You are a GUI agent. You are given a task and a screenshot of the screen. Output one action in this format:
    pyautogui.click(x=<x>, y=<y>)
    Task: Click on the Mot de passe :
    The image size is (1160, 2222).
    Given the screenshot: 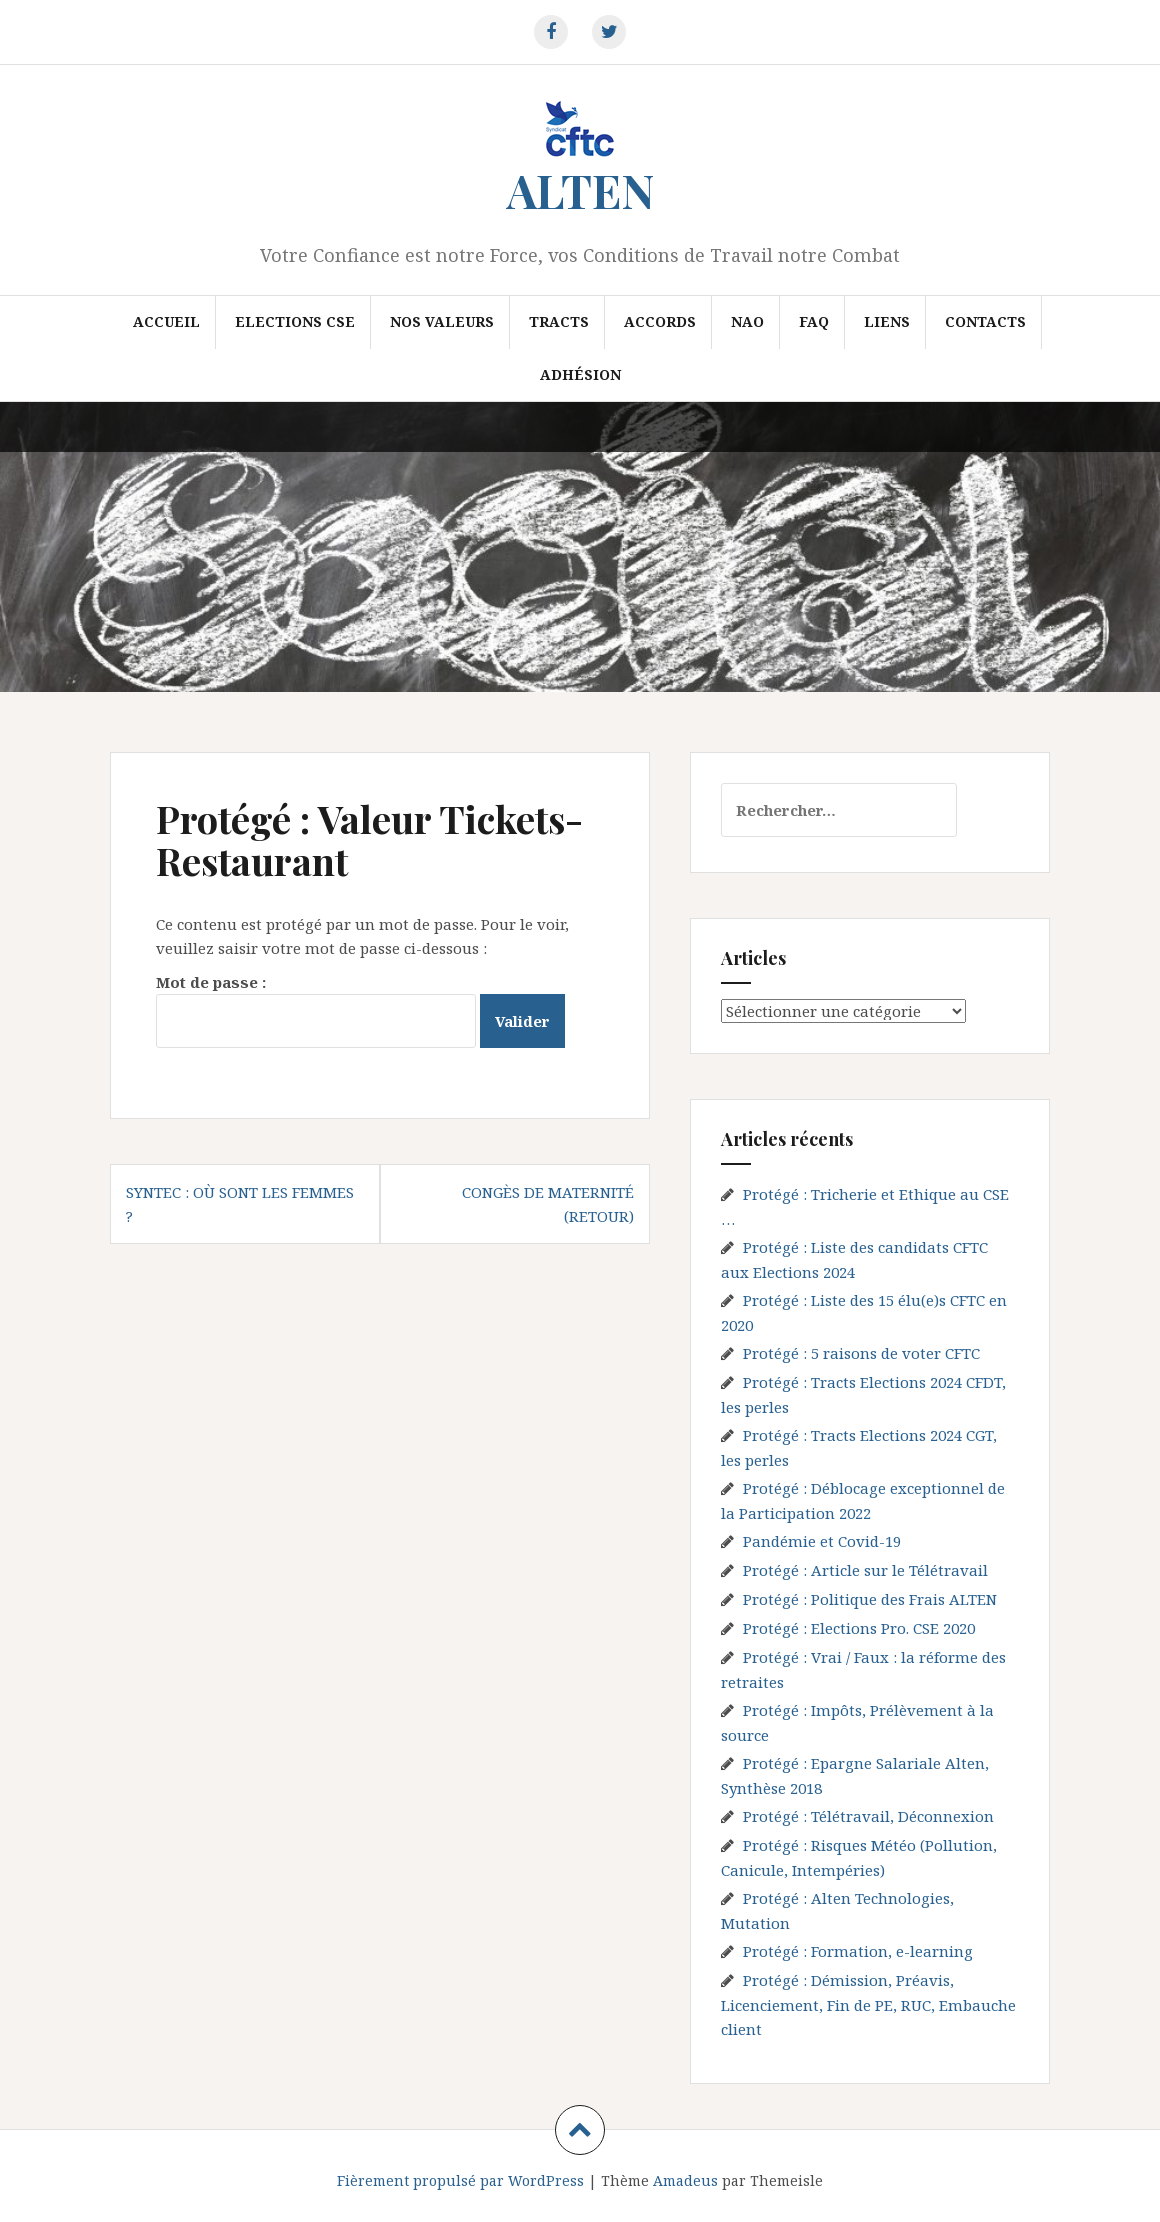 What is the action you would take?
    pyautogui.click(x=316, y=1010)
    